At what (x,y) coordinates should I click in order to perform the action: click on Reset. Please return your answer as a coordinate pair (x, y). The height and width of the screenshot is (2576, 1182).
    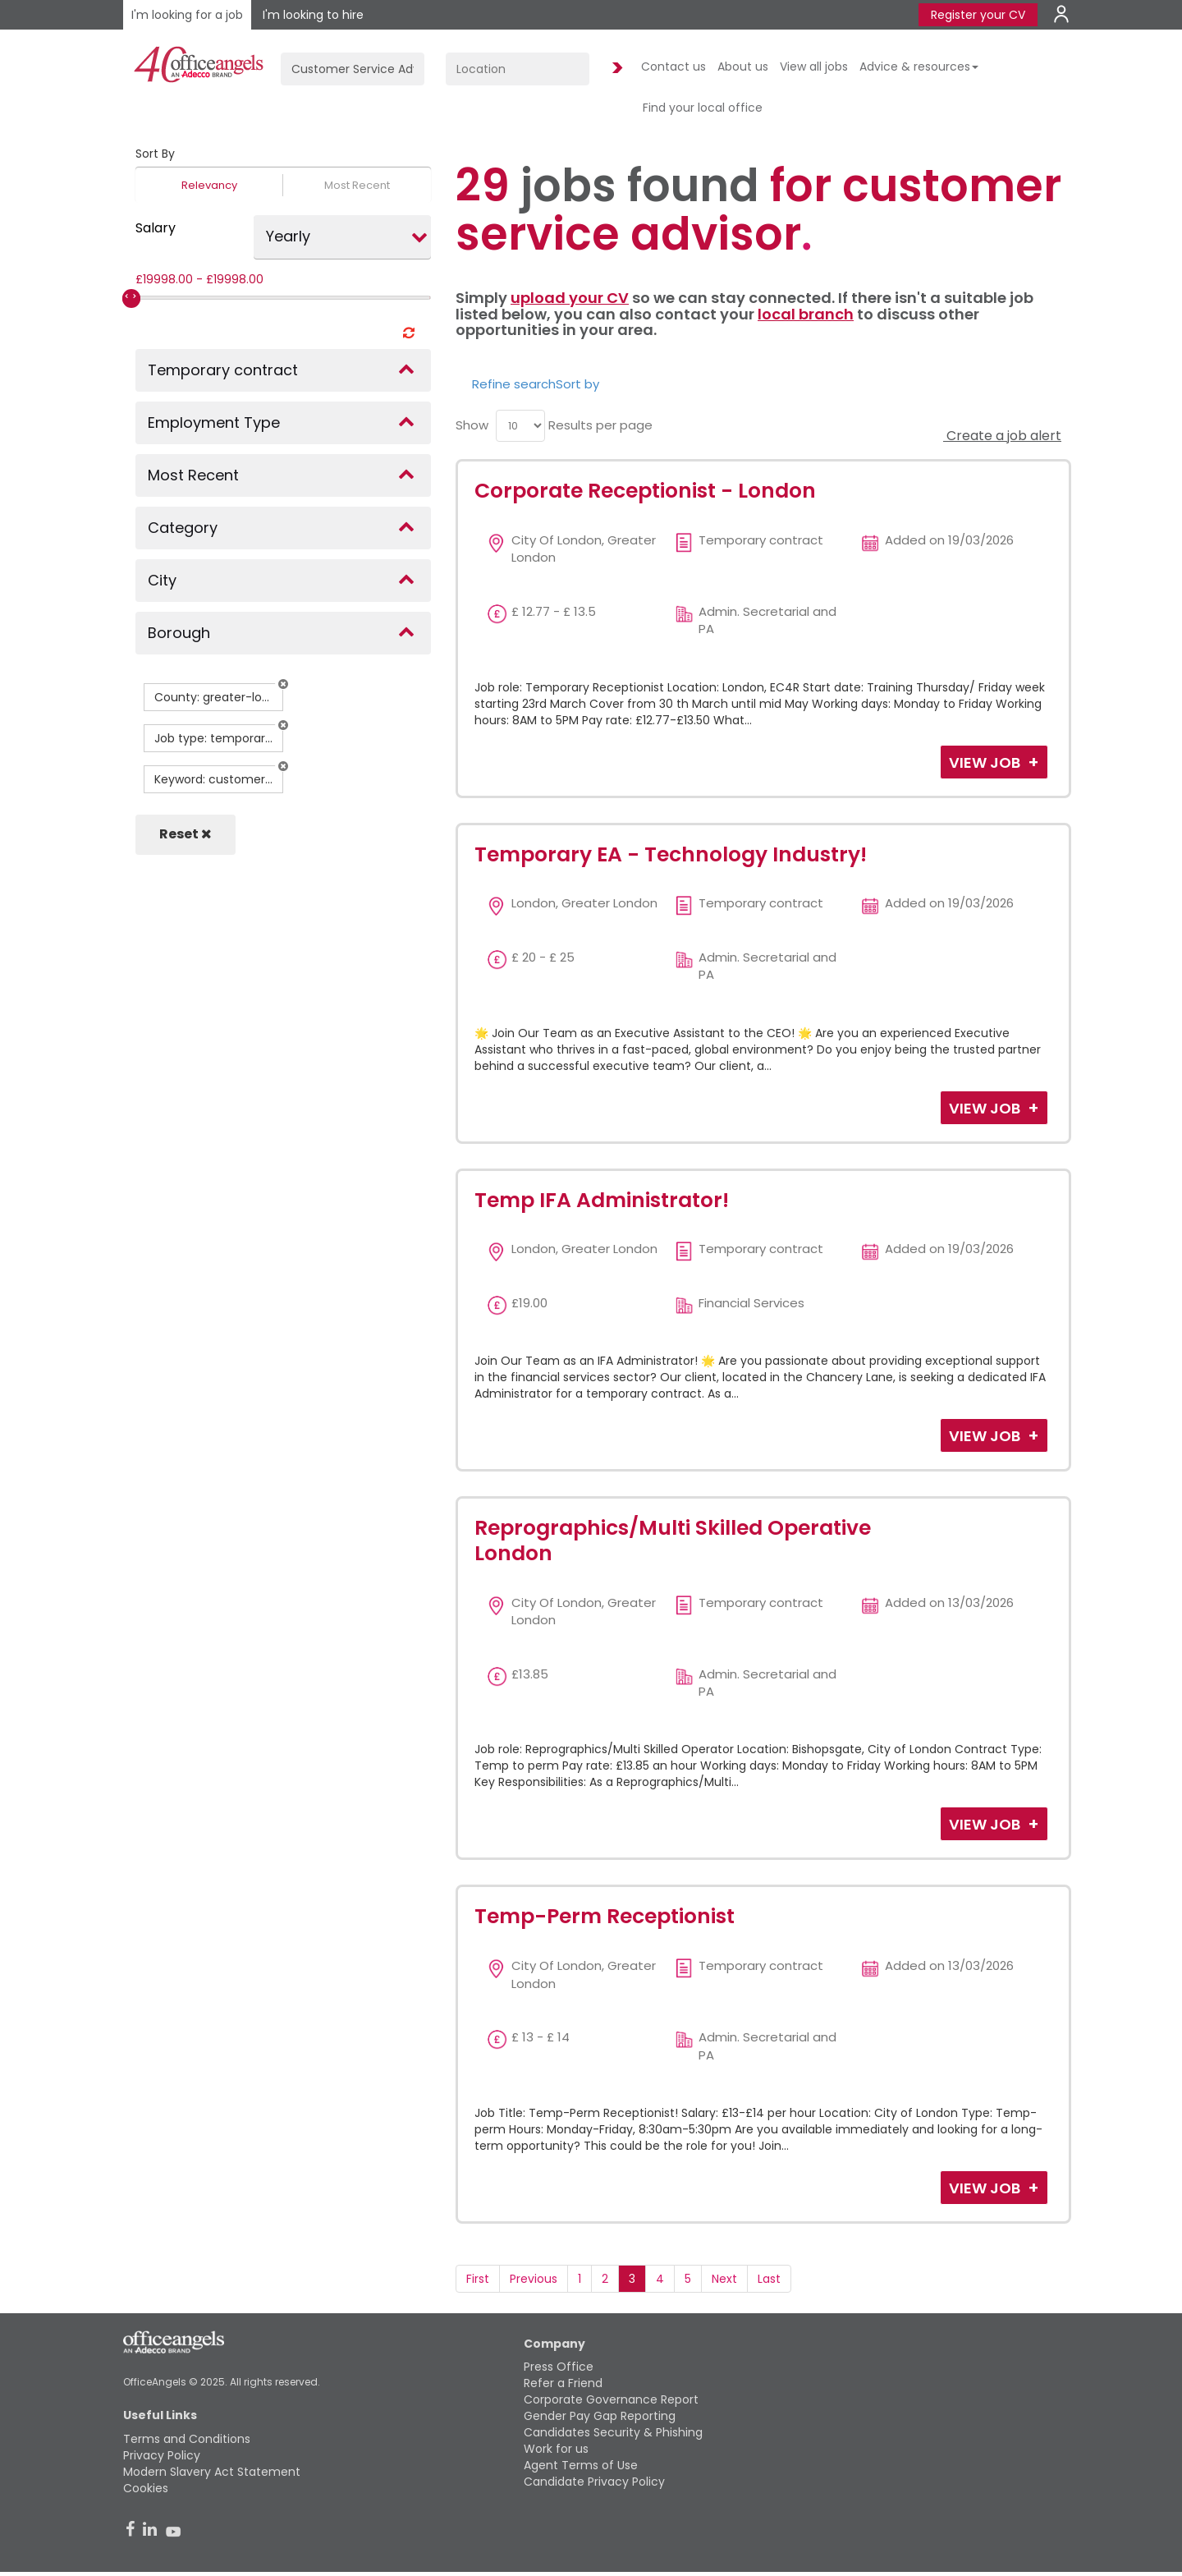
    Looking at the image, I should click on (185, 833).